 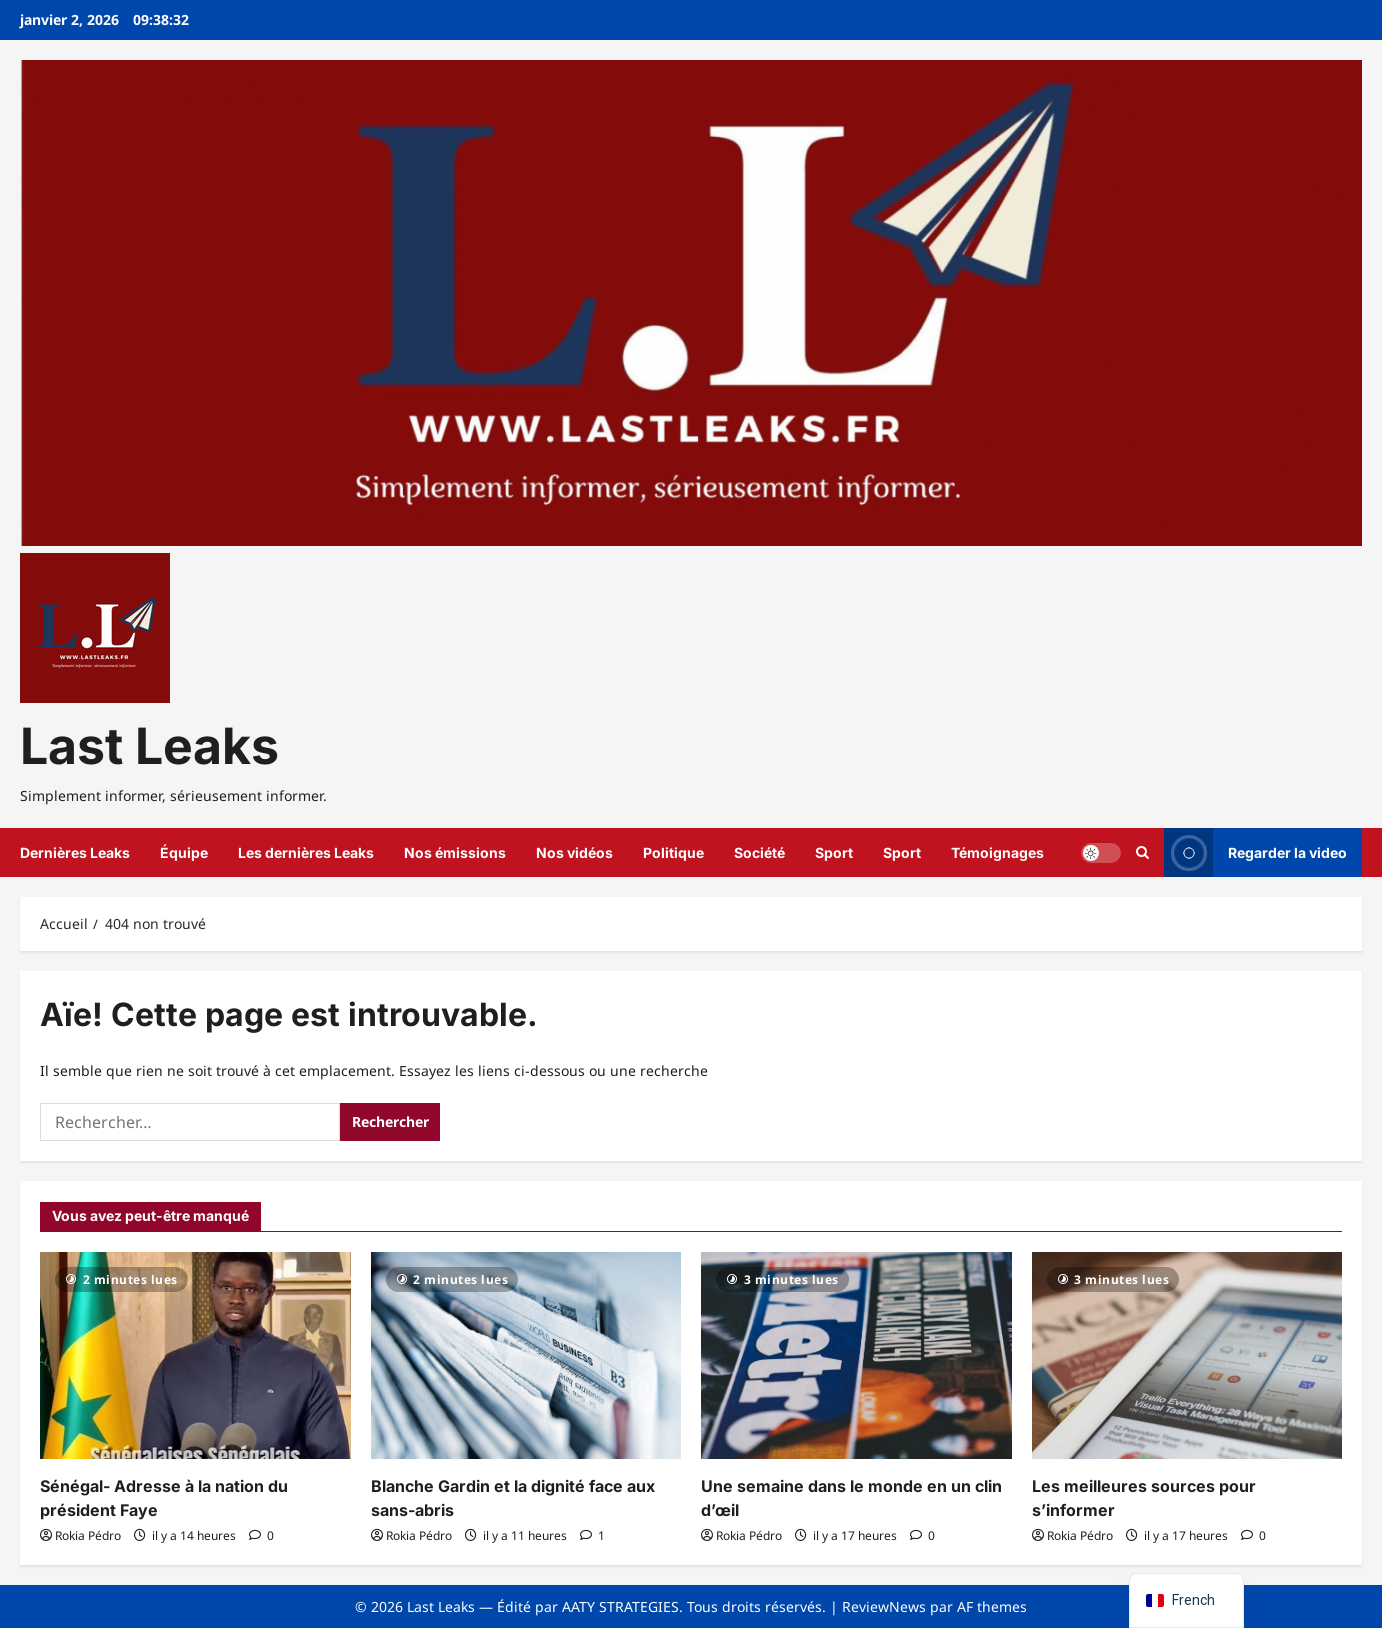 I want to click on Regarder la video [View Regarder la video], so click(x=1255, y=852).